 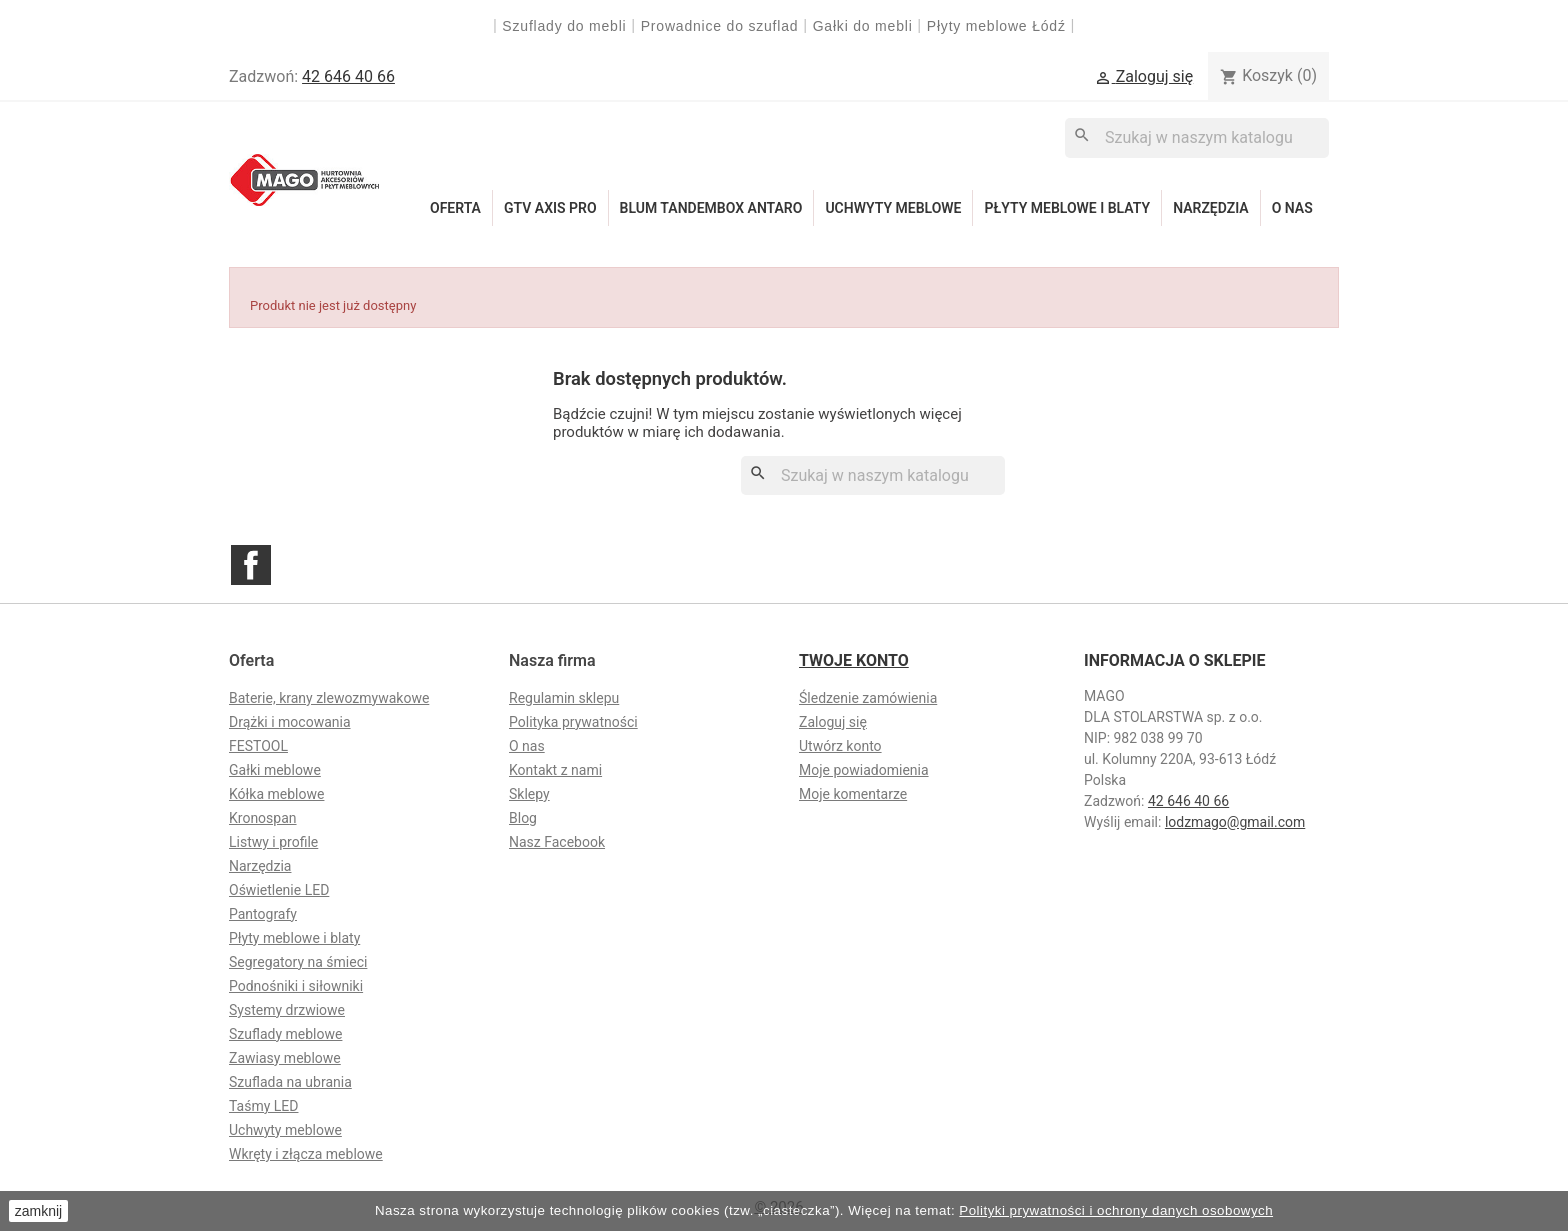 I want to click on Polityki prywatności i ochrony danych osobowych, so click(x=1116, y=1210).